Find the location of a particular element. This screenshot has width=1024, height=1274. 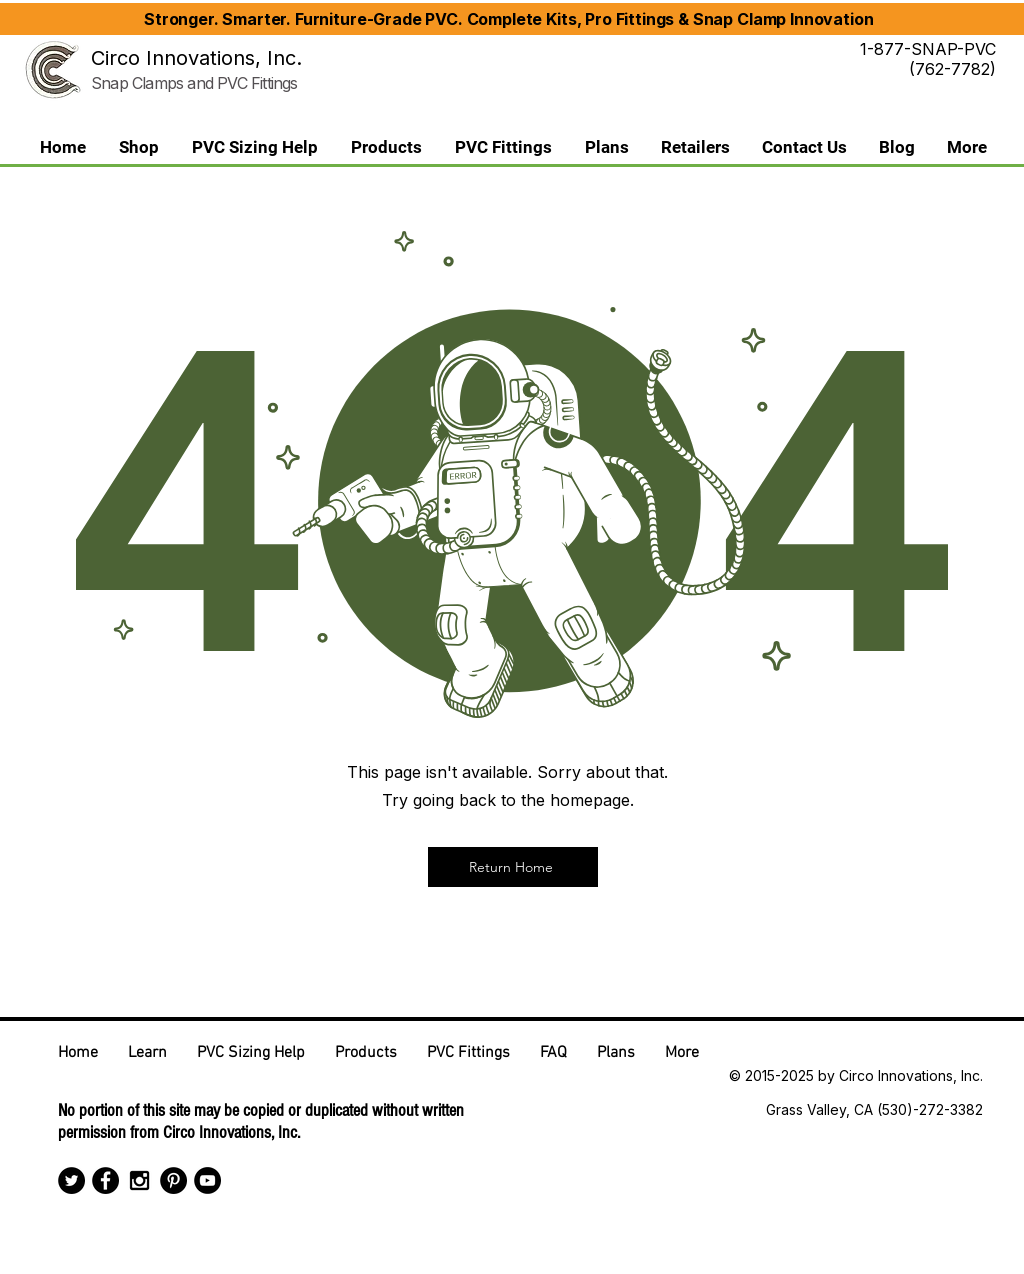

[Black Instagram Icon] is located at coordinates (139, 1180).